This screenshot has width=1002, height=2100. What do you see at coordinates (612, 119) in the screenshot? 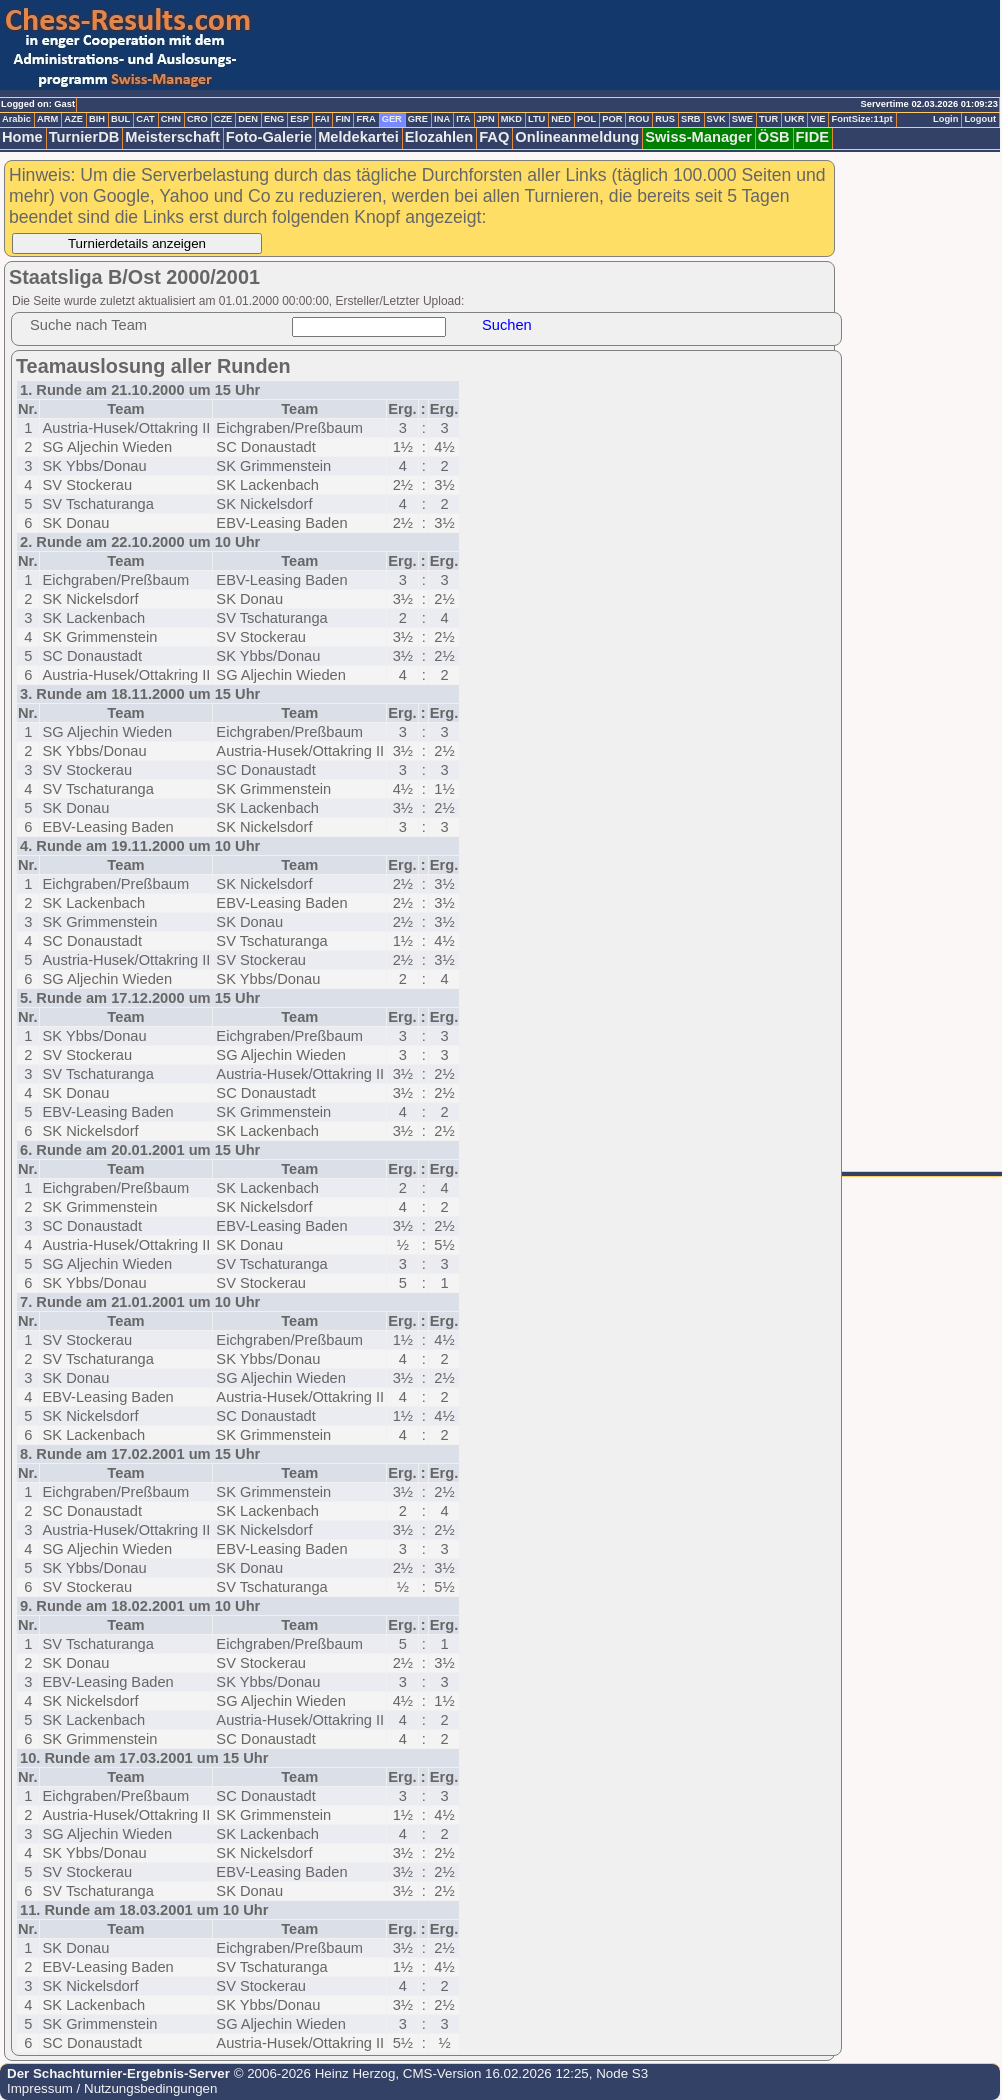
I see `POR` at bounding box center [612, 119].